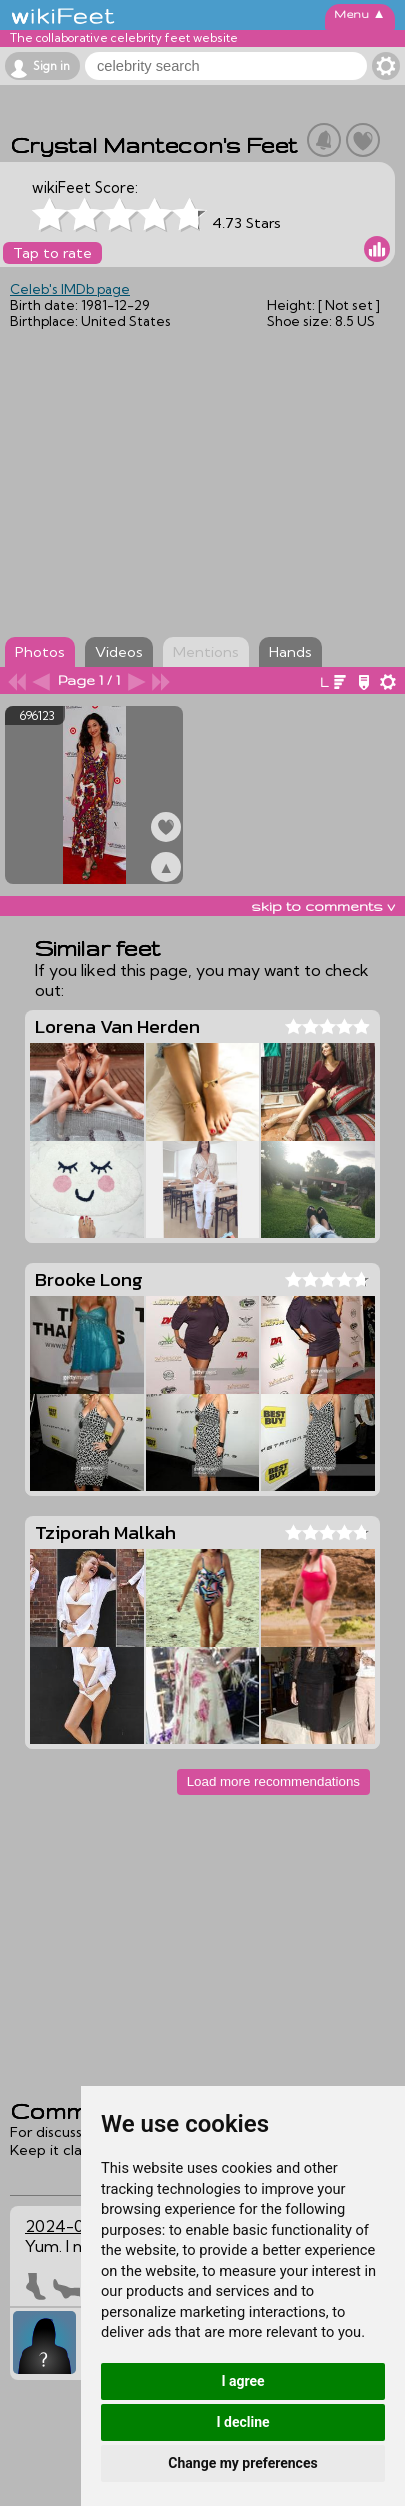  I want to click on skip to comments v, so click(323, 906).